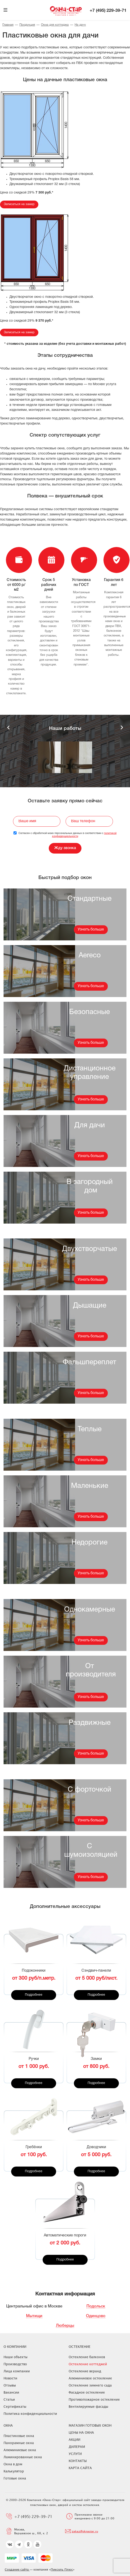 The width and height of the screenshot is (130, 2576). Describe the element at coordinates (19, 204) in the screenshot. I see `Записаться на замер` at that location.